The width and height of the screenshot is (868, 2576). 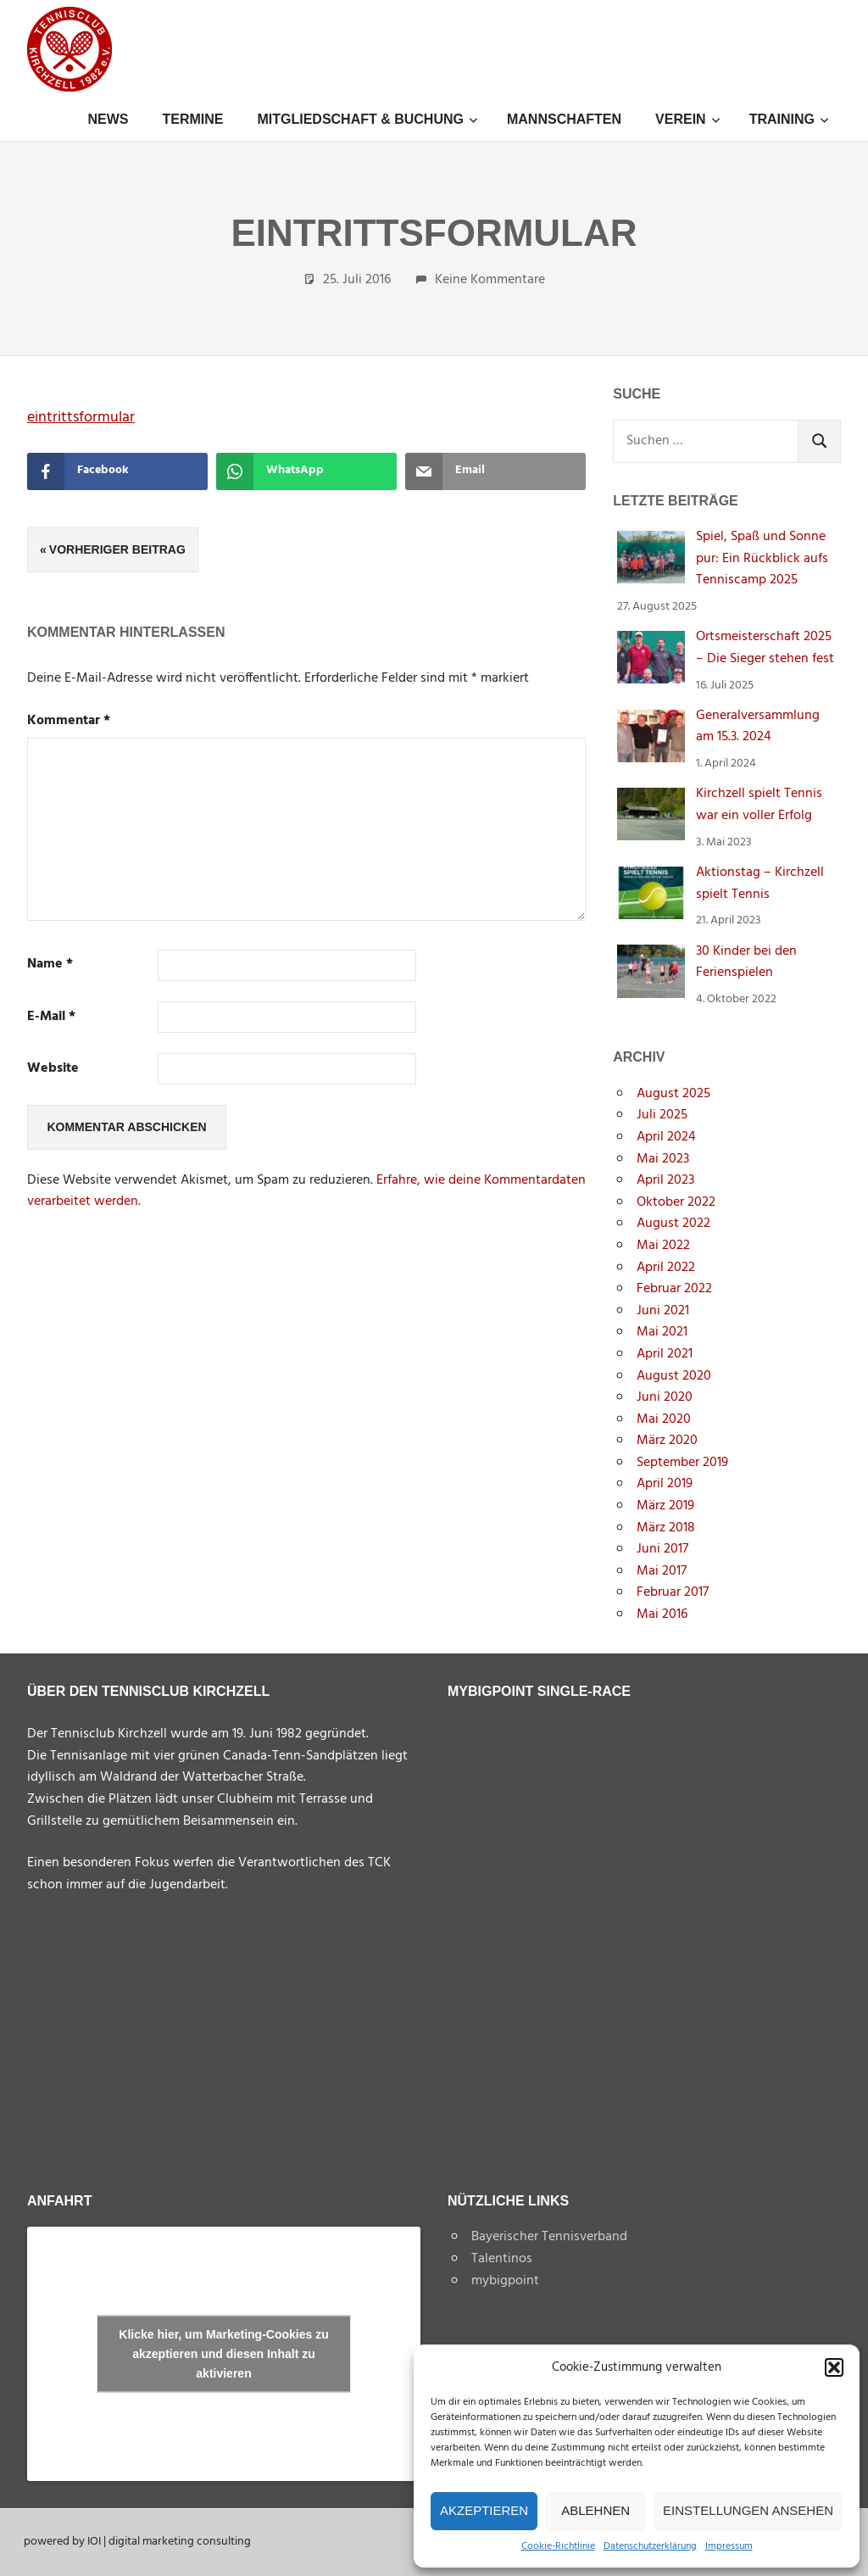 What do you see at coordinates (760, 883) in the screenshot?
I see `Aktionstag – Kirchzell spielt Tennis` at bounding box center [760, 883].